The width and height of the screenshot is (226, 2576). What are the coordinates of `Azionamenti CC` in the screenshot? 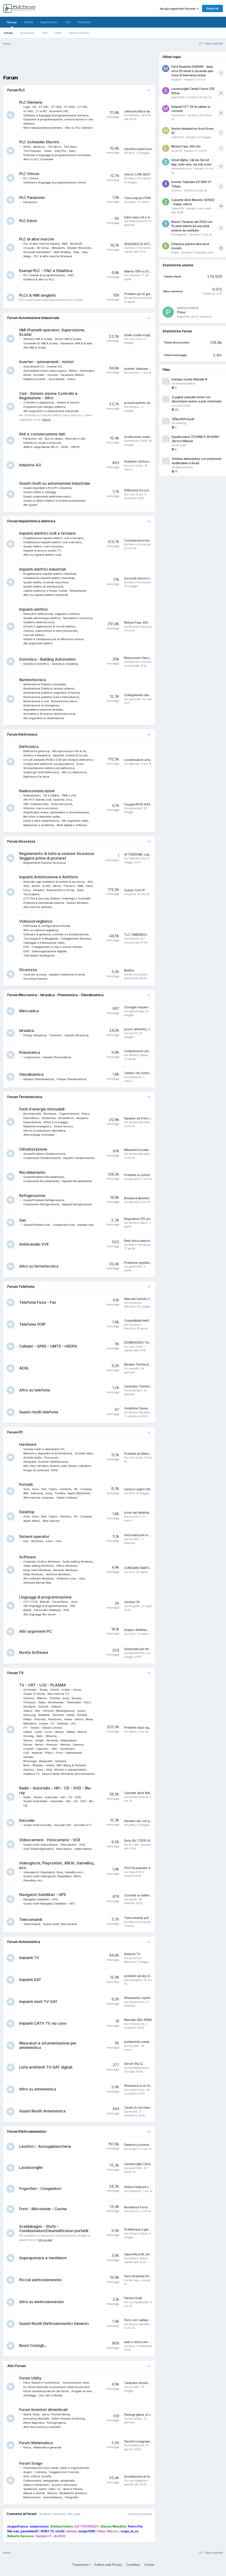 It's located at (34, 366).